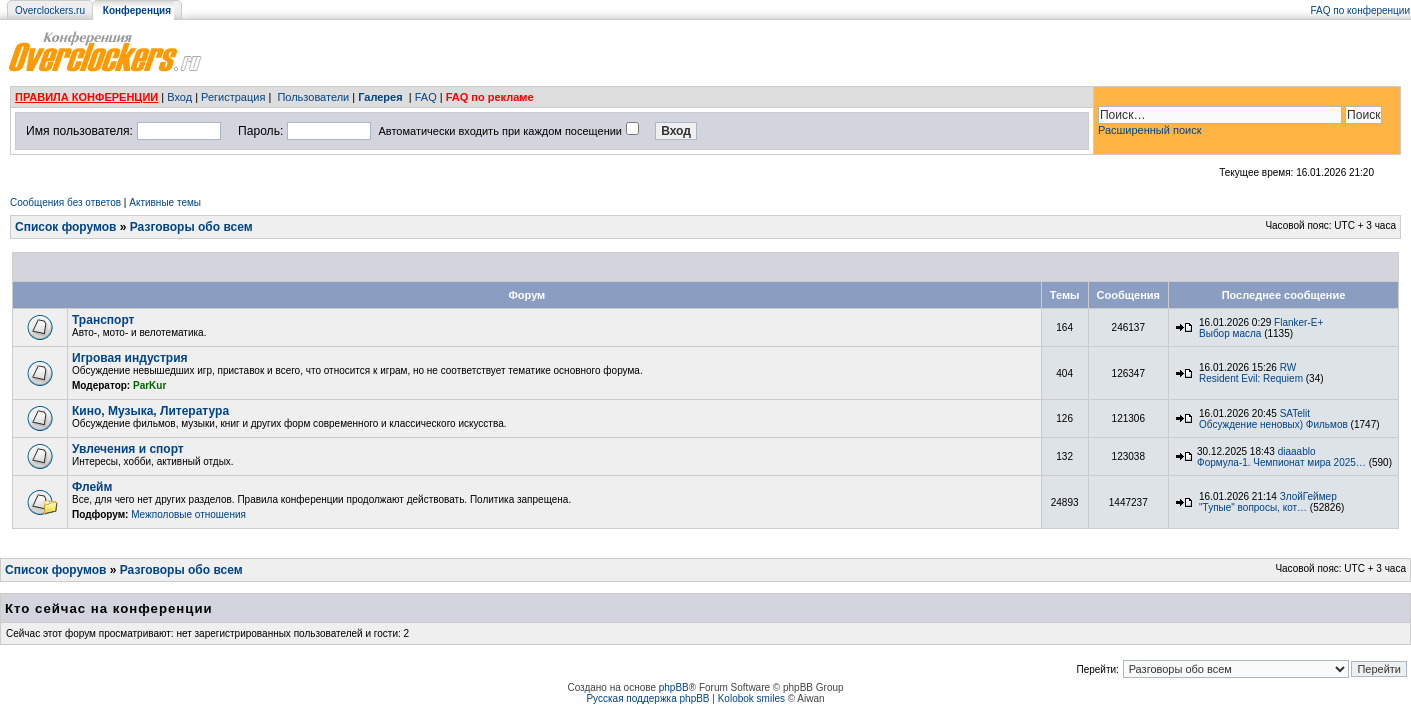 This screenshot has width=1411, height=720. Describe the element at coordinates (179, 97) in the screenshot. I see `Вход` at that location.